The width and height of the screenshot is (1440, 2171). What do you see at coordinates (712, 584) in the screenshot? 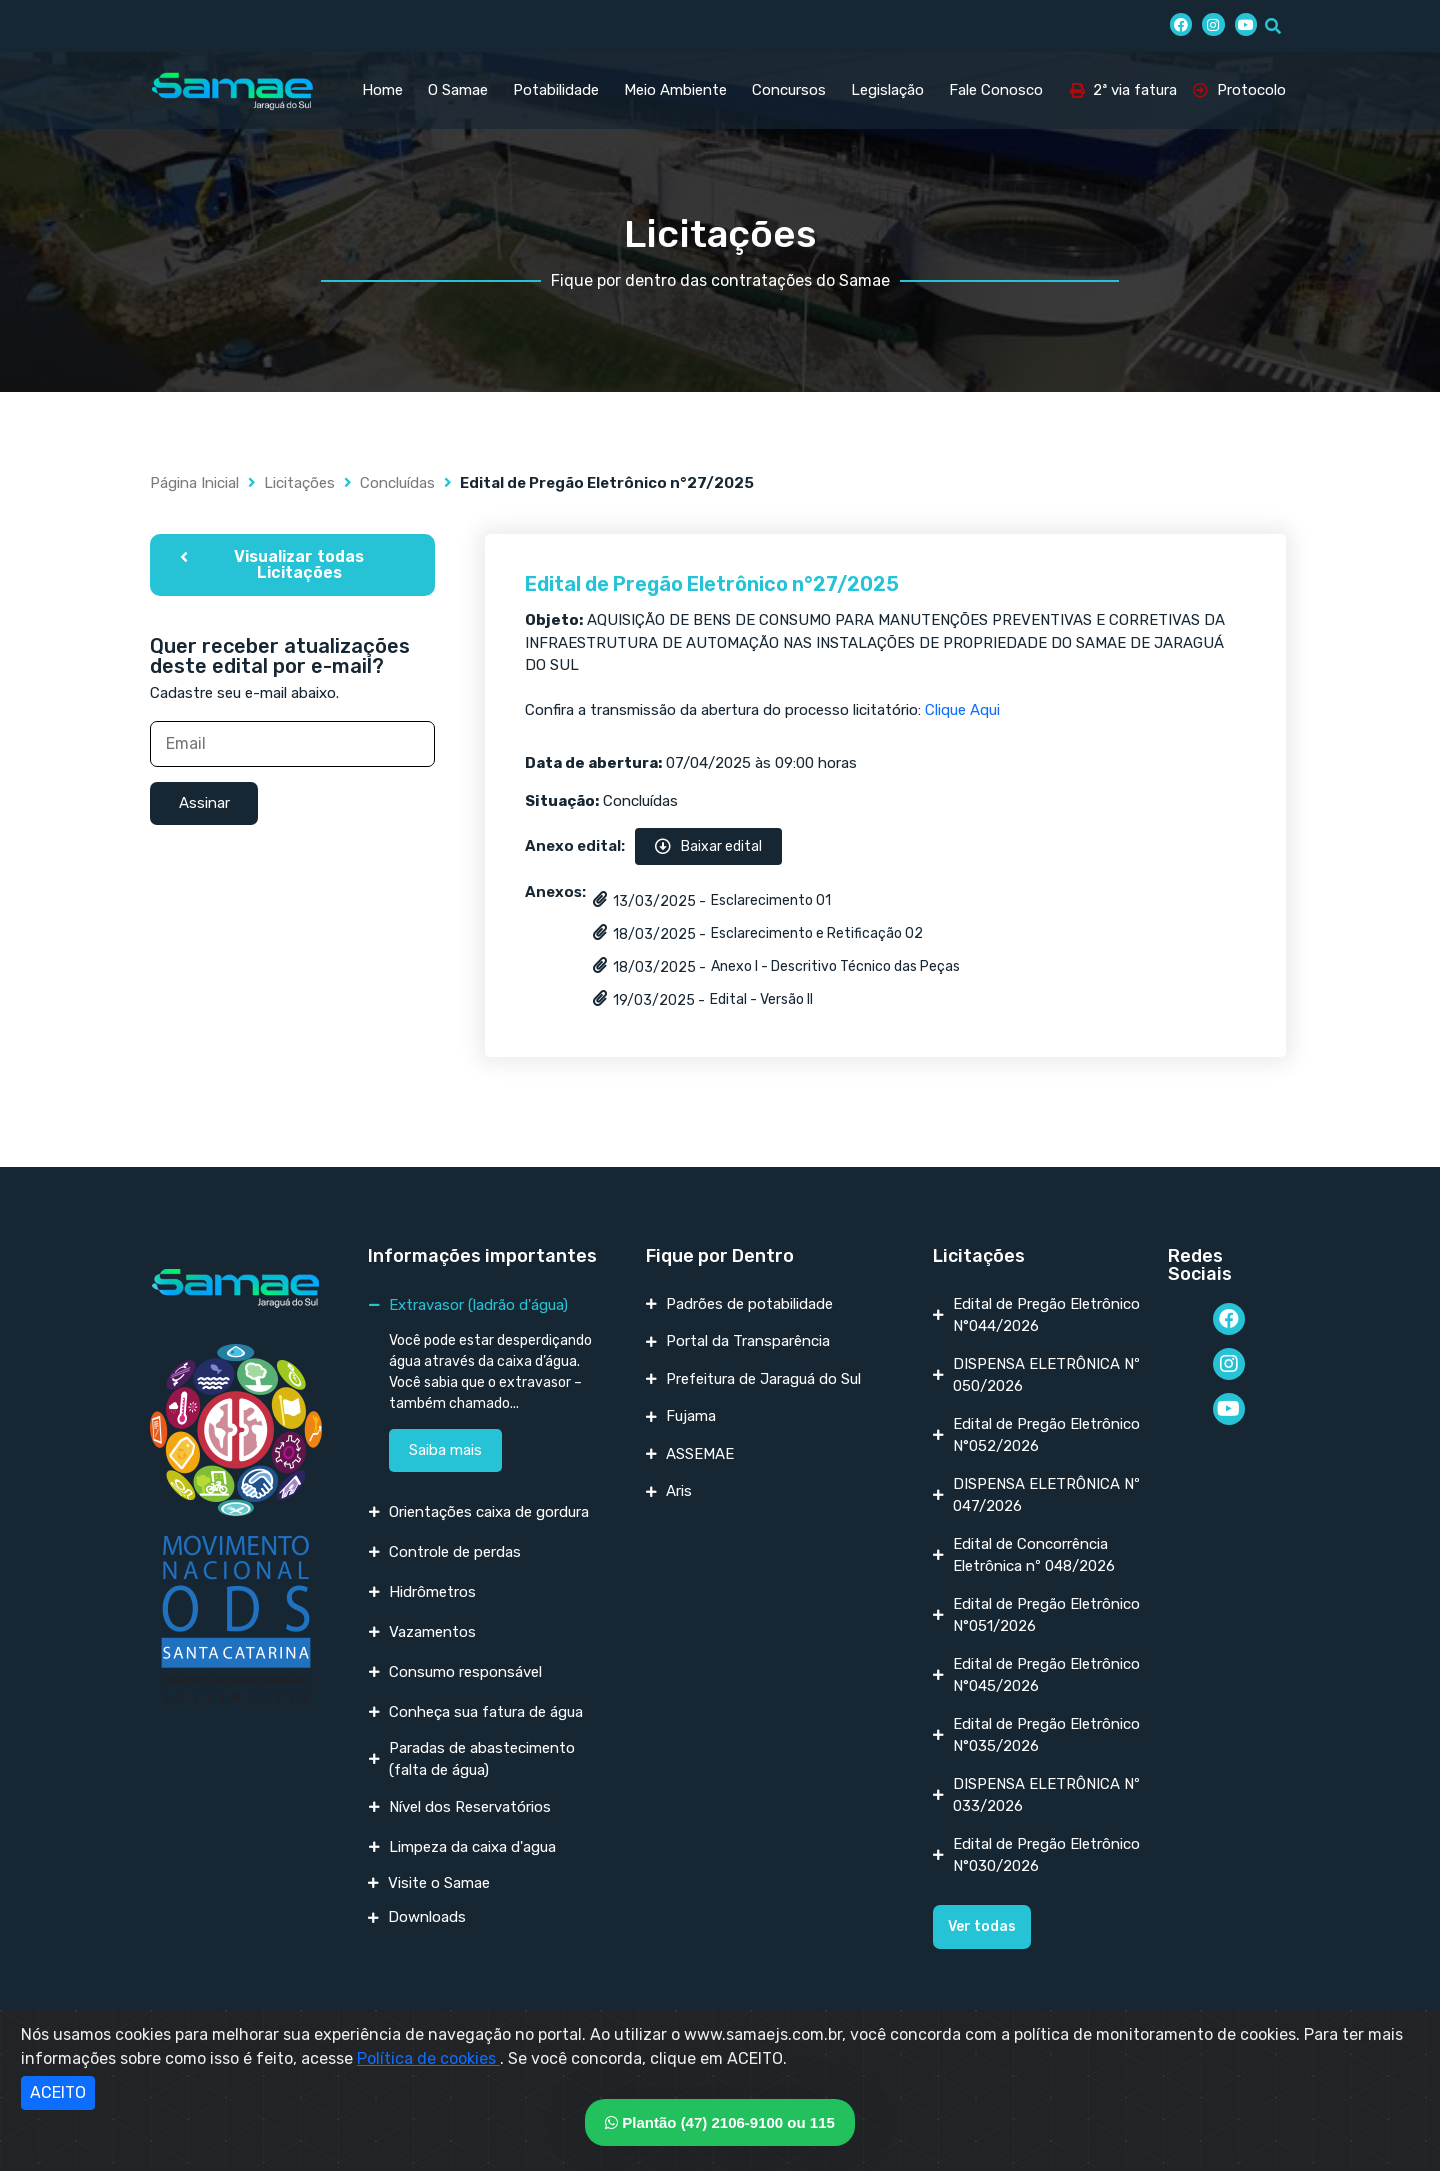
I see `Edital de Pregão Eletrônico n°27/2025` at bounding box center [712, 584].